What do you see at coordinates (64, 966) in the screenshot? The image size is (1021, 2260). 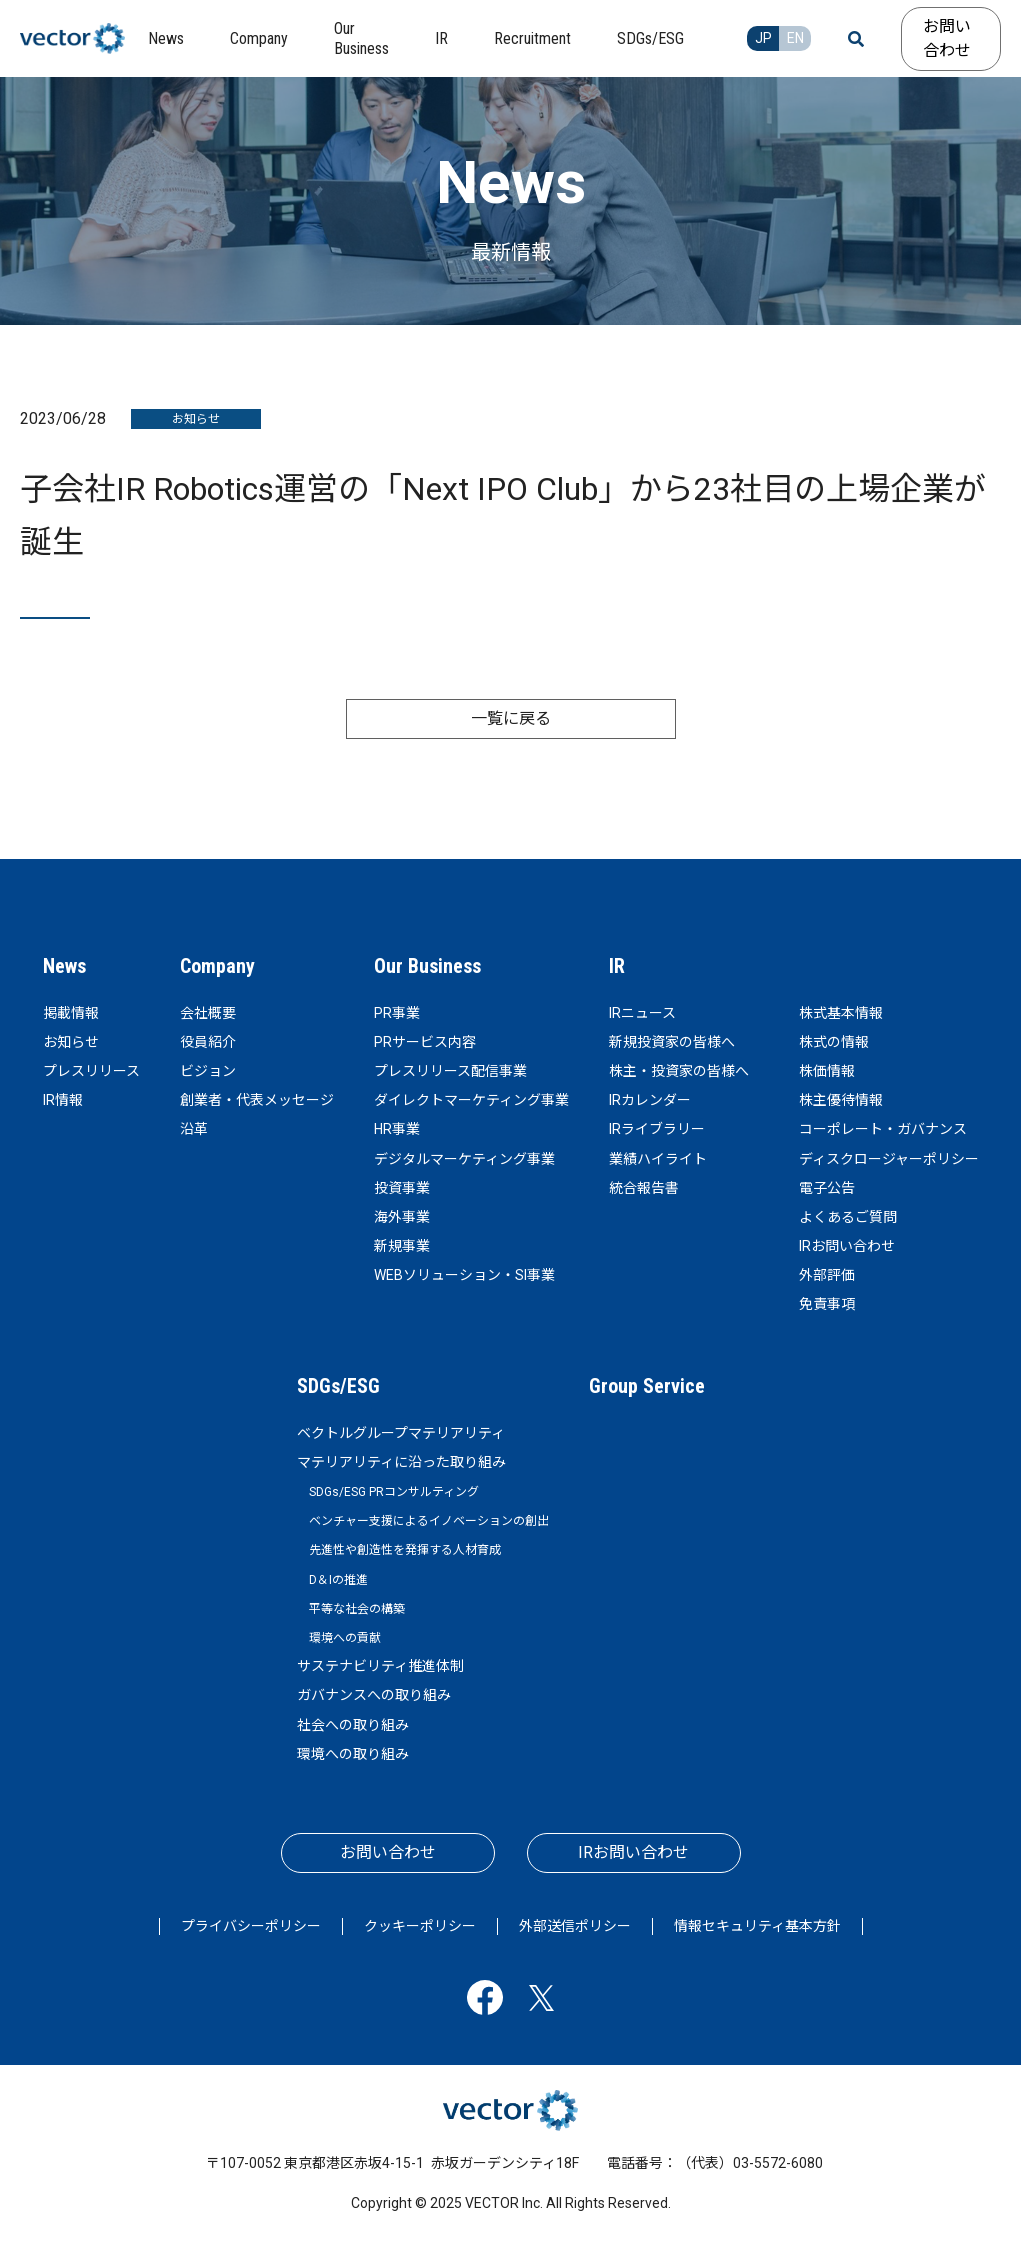 I see `News` at bounding box center [64, 966].